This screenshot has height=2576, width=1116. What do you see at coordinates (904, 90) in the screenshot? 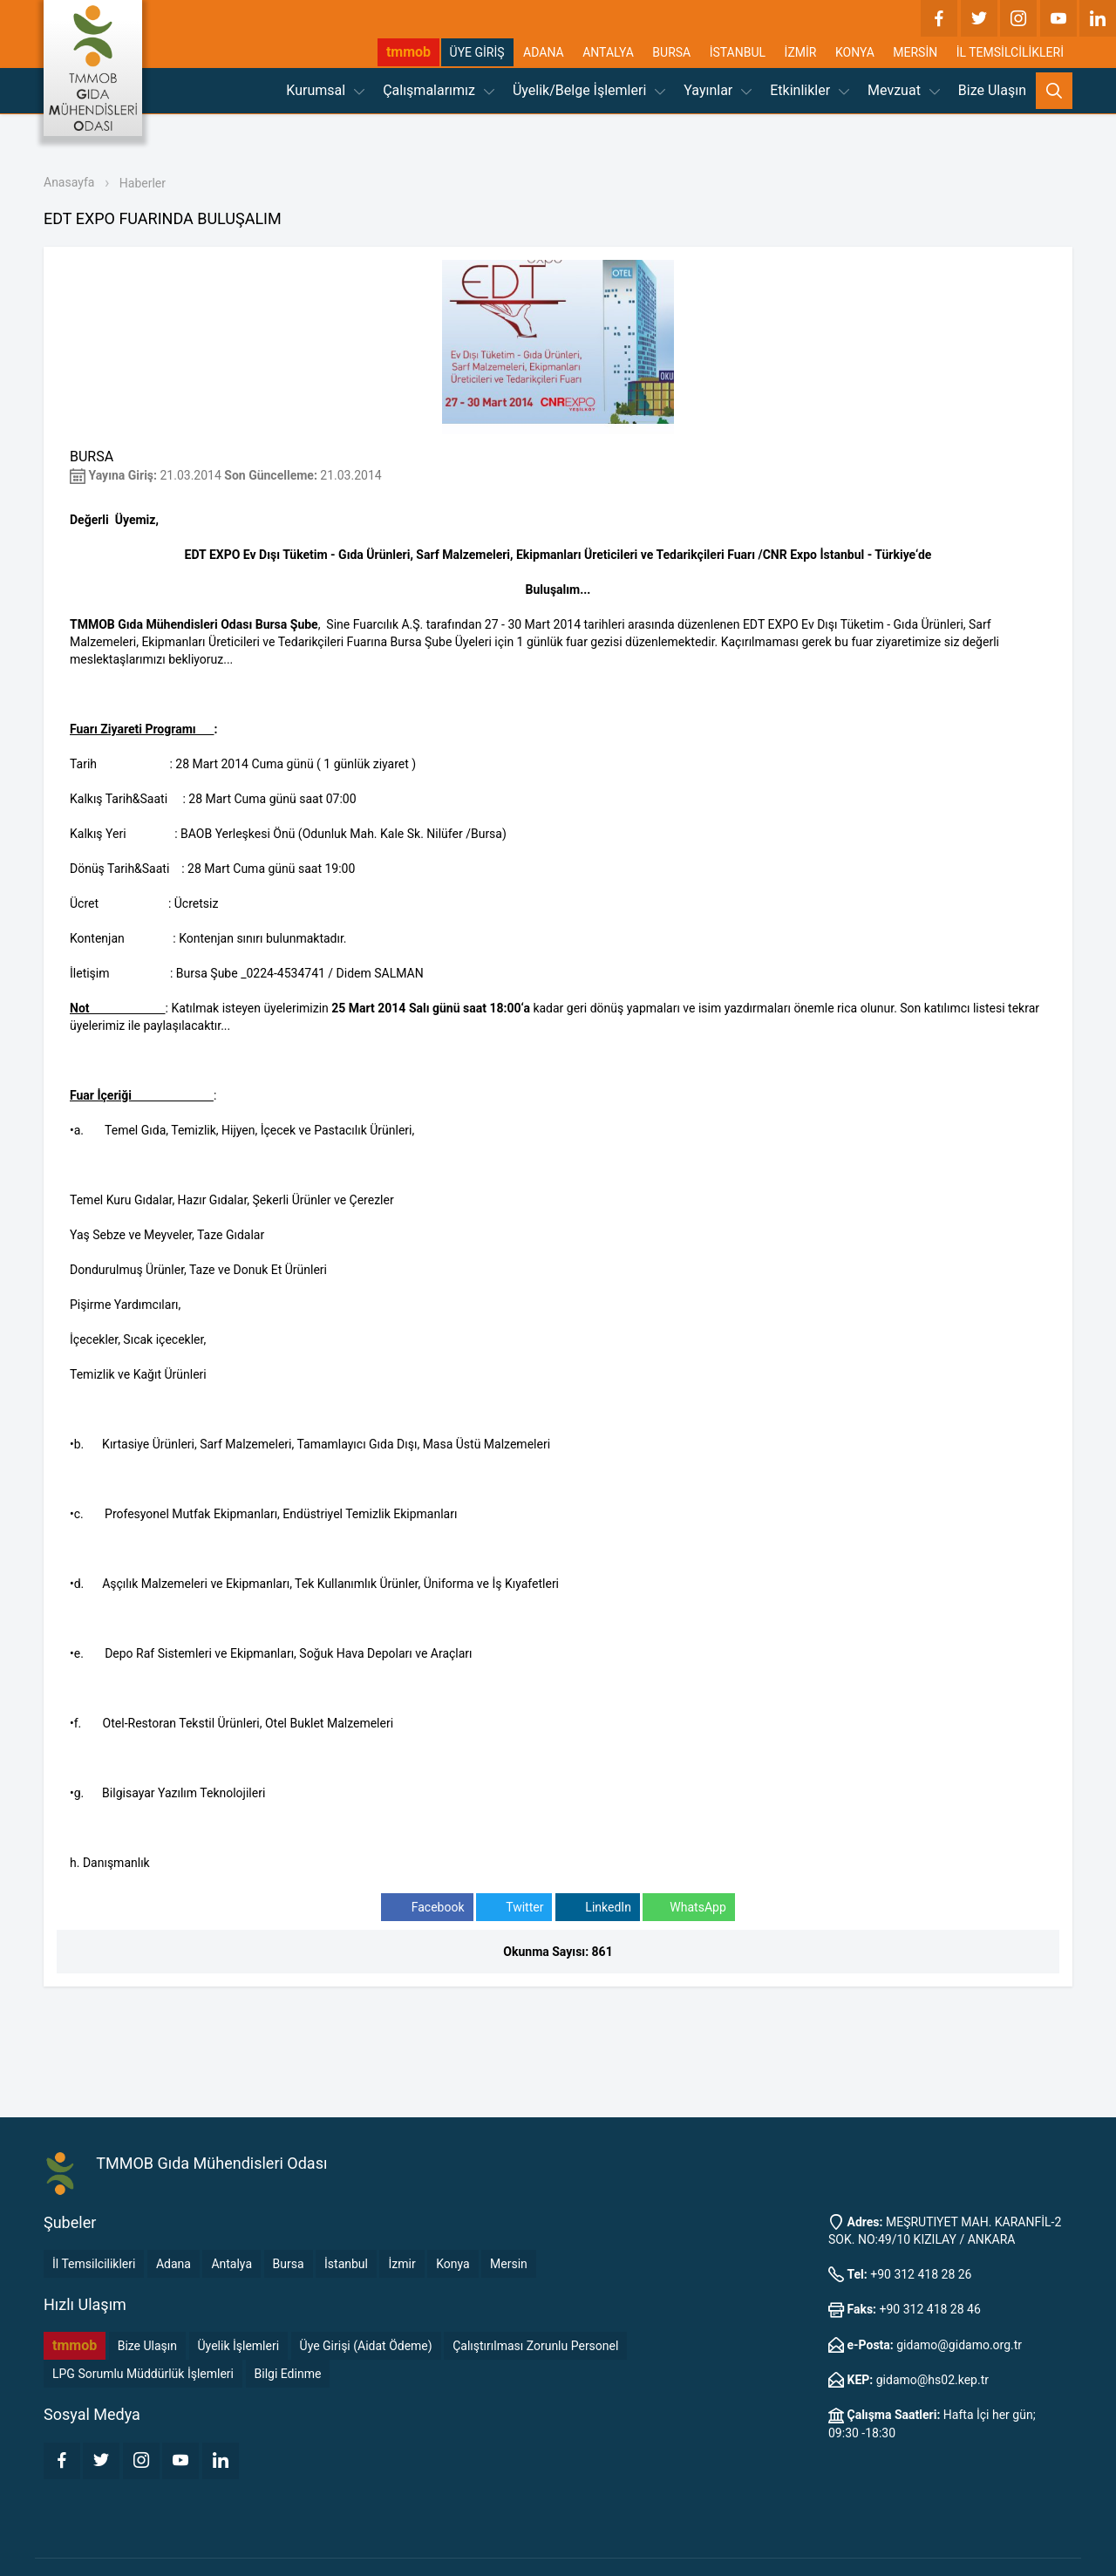
I see `Mevzuat` at bounding box center [904, 90].